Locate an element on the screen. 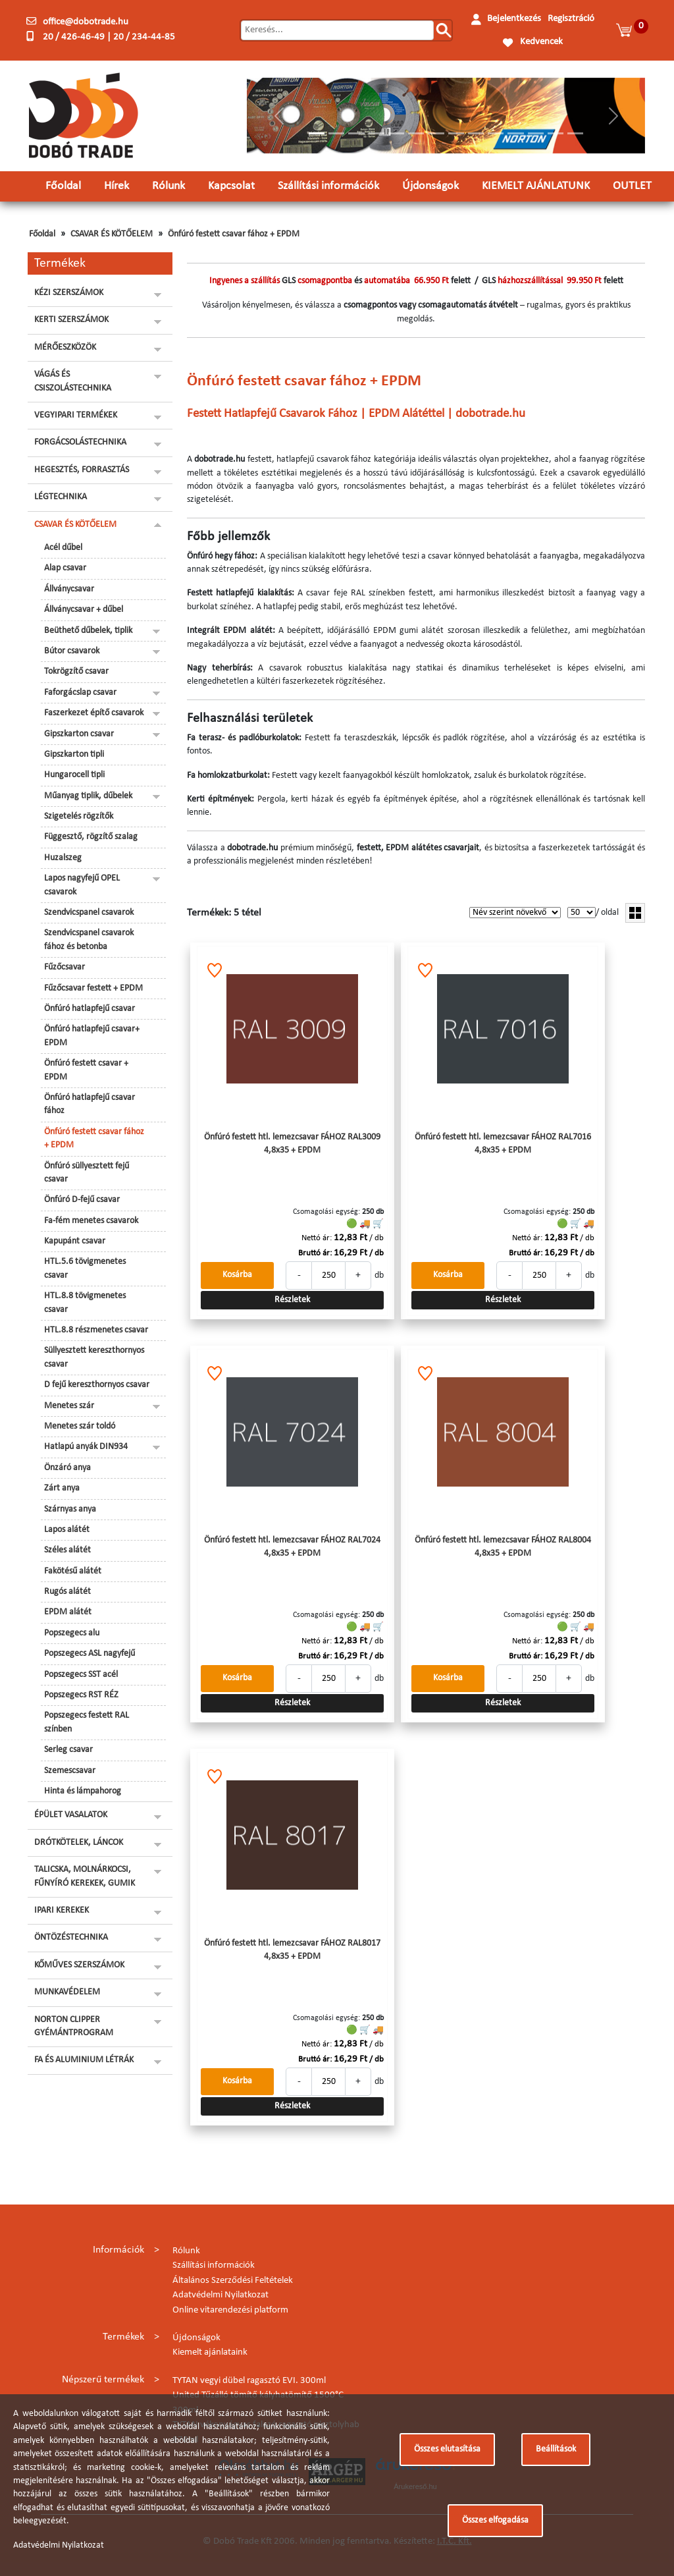 The height and width of the screenshot is (2576, 674). Acél dűbel is located at coordinates (63, 547).